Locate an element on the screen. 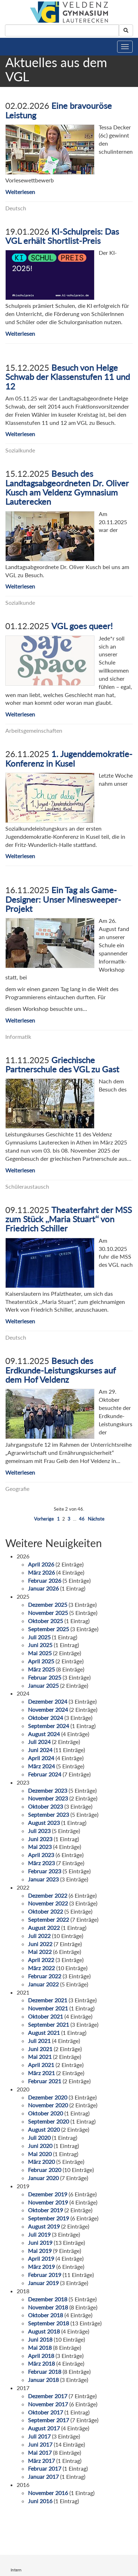 The height and width of the screenshot is (2576, 138). Mai 2020 is located at coordinates (40, 2153).